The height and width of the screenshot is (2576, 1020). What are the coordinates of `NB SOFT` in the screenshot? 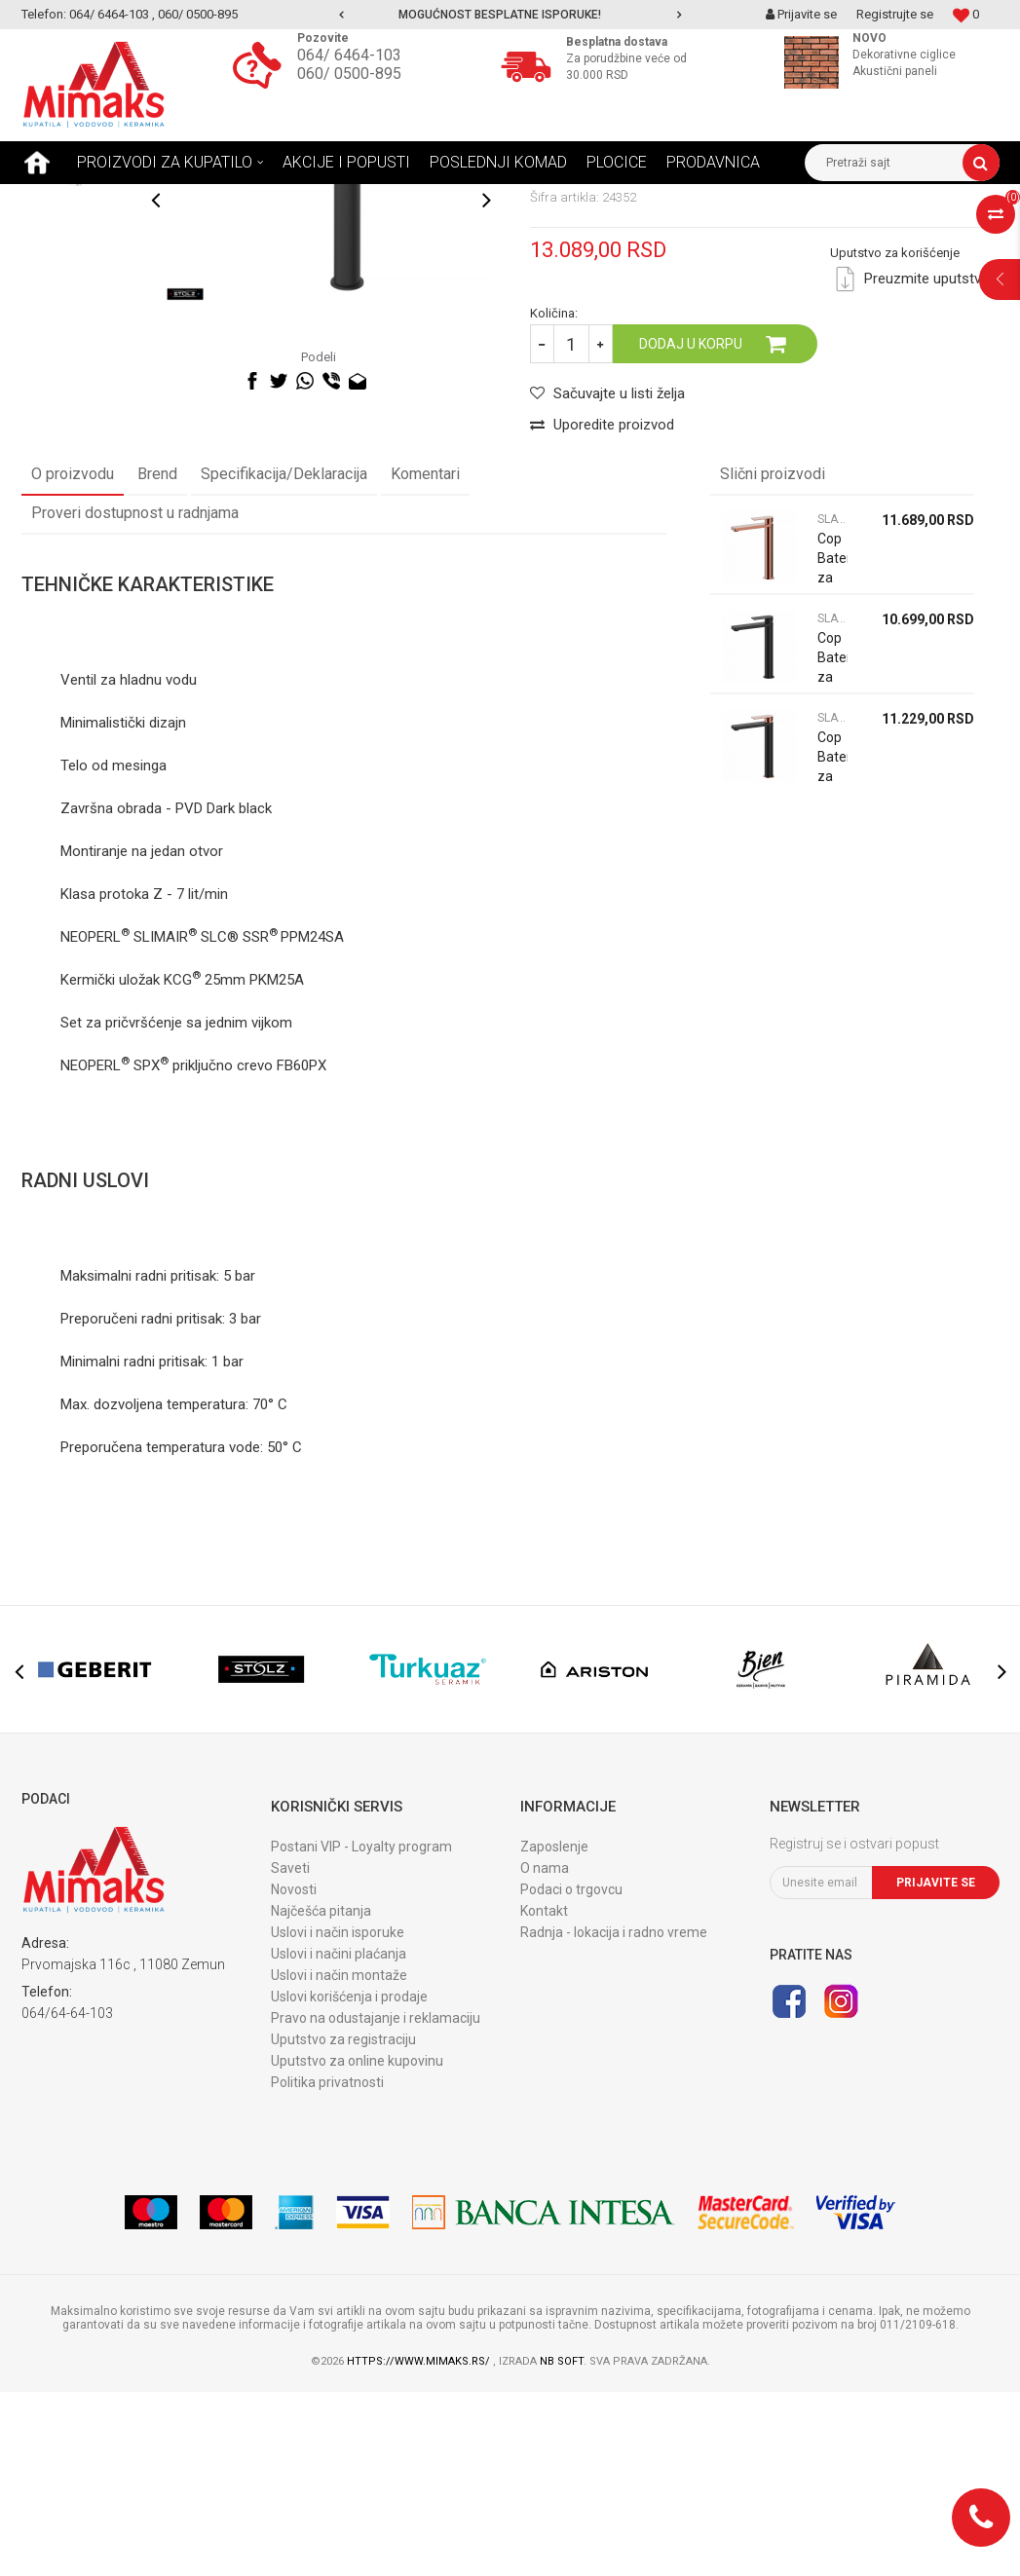 It's located at (562, 2545).